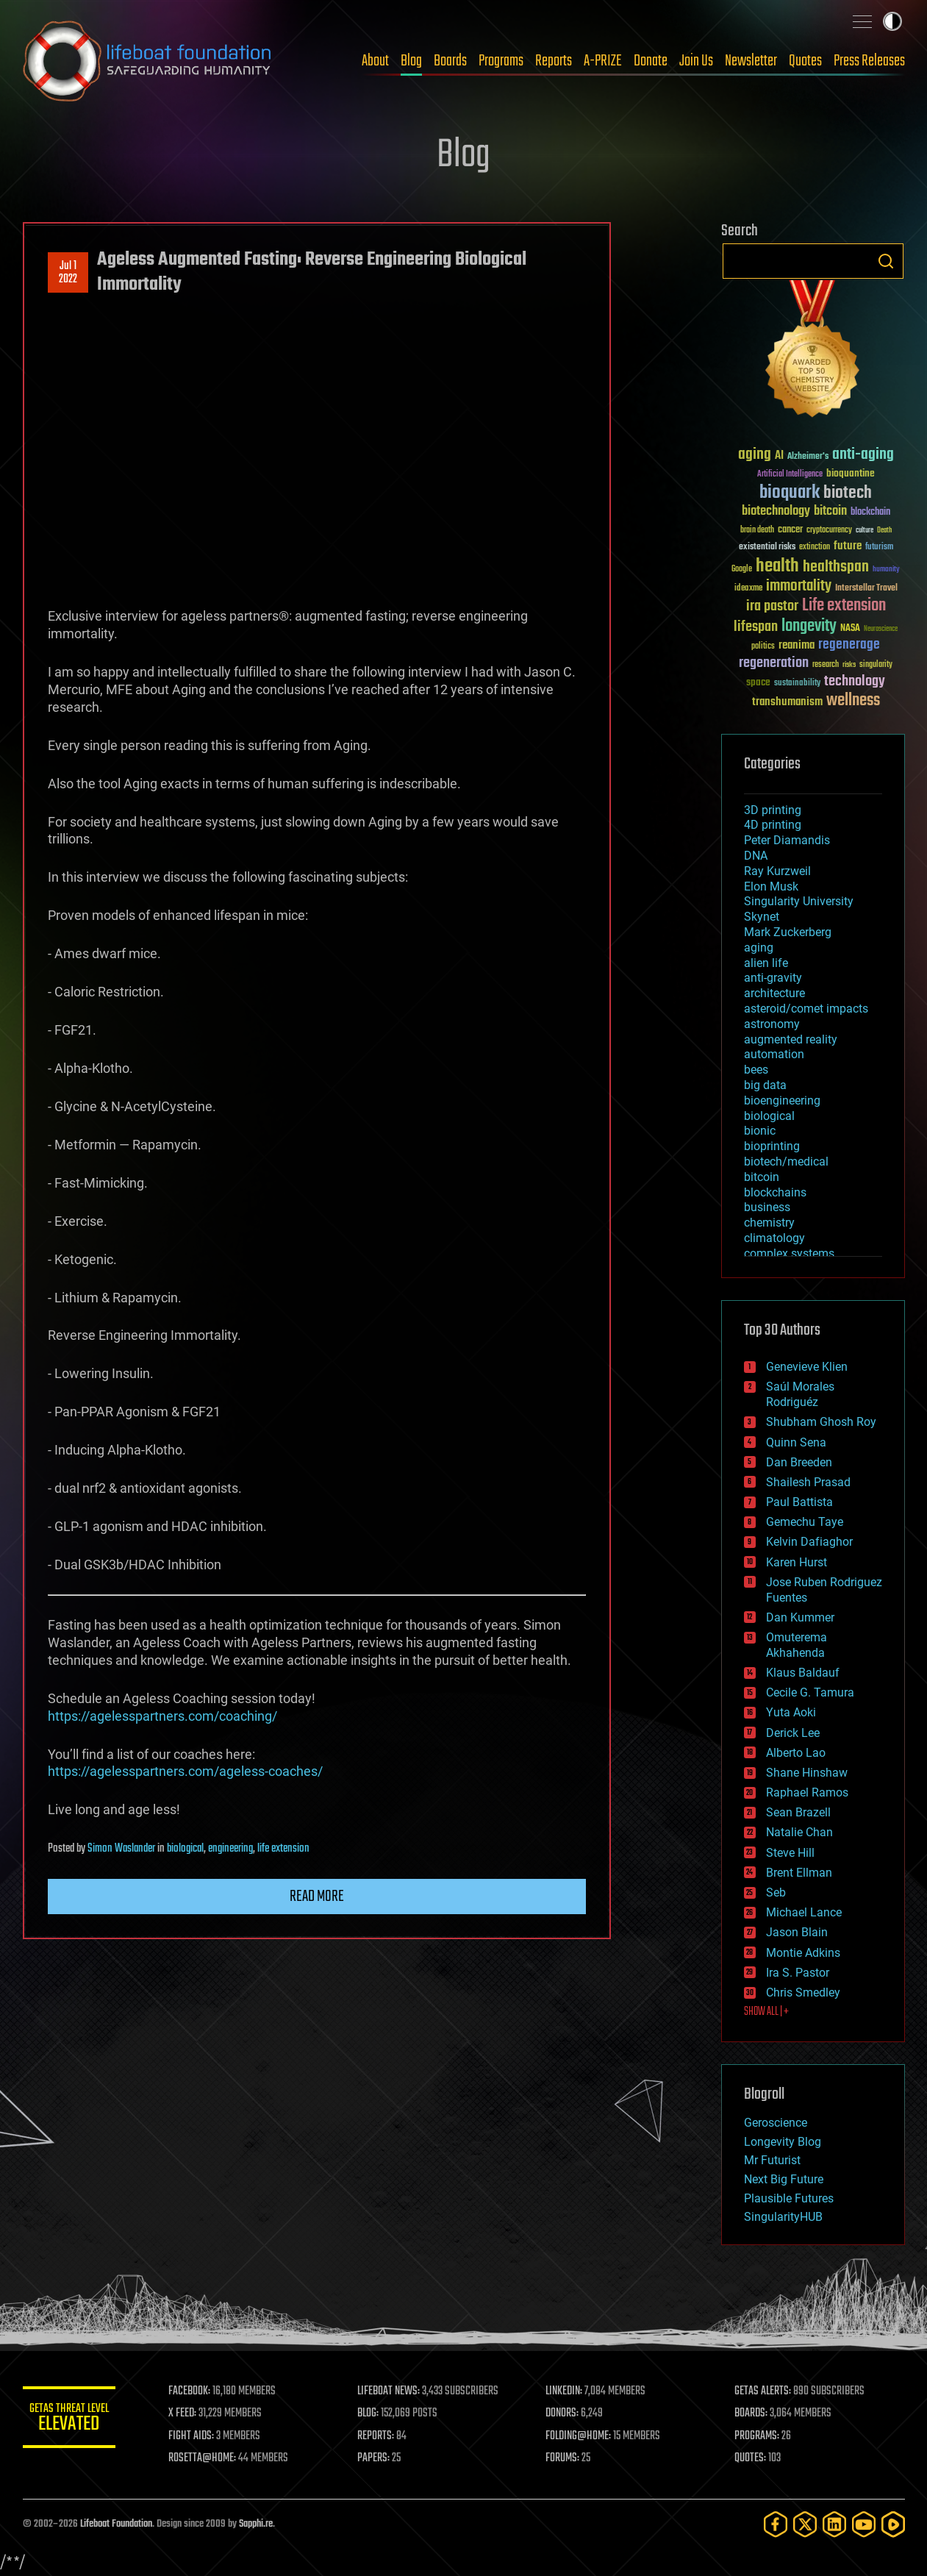  I want to click on [Twitter], so click(805, 2524).